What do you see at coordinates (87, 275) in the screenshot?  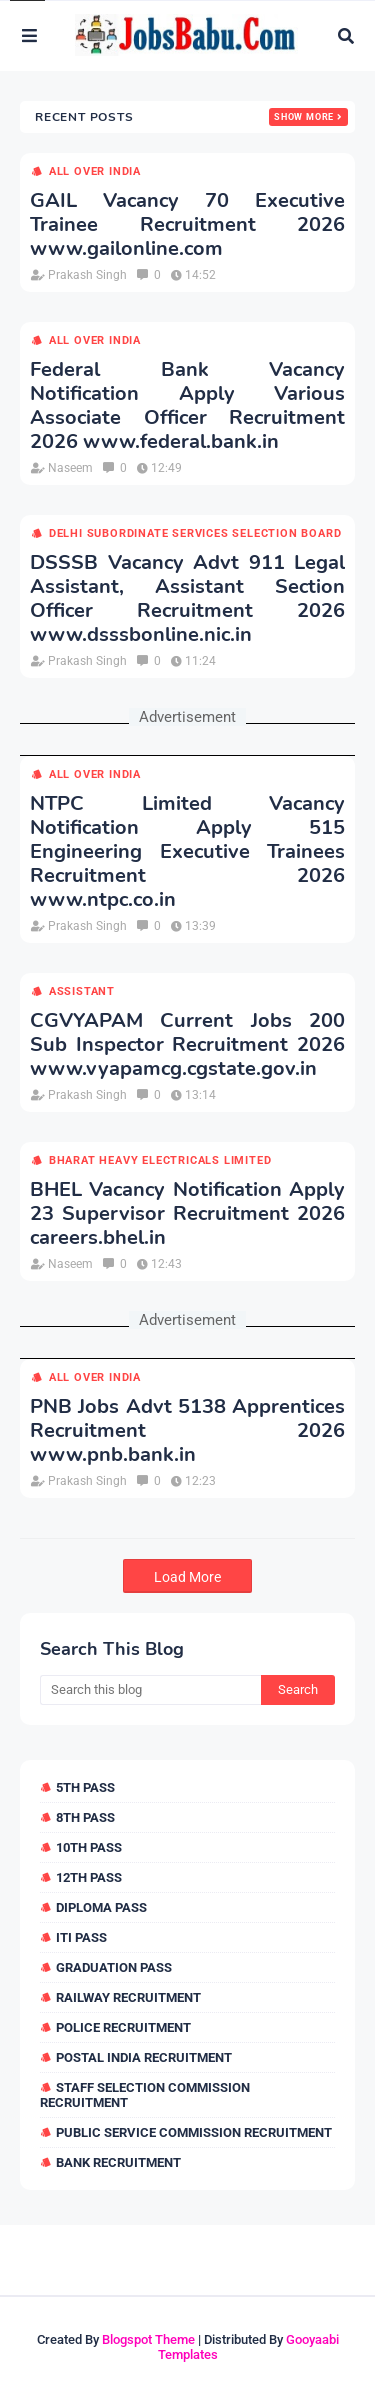 I see `Prakash Singh` at bounding box center [87, 275].